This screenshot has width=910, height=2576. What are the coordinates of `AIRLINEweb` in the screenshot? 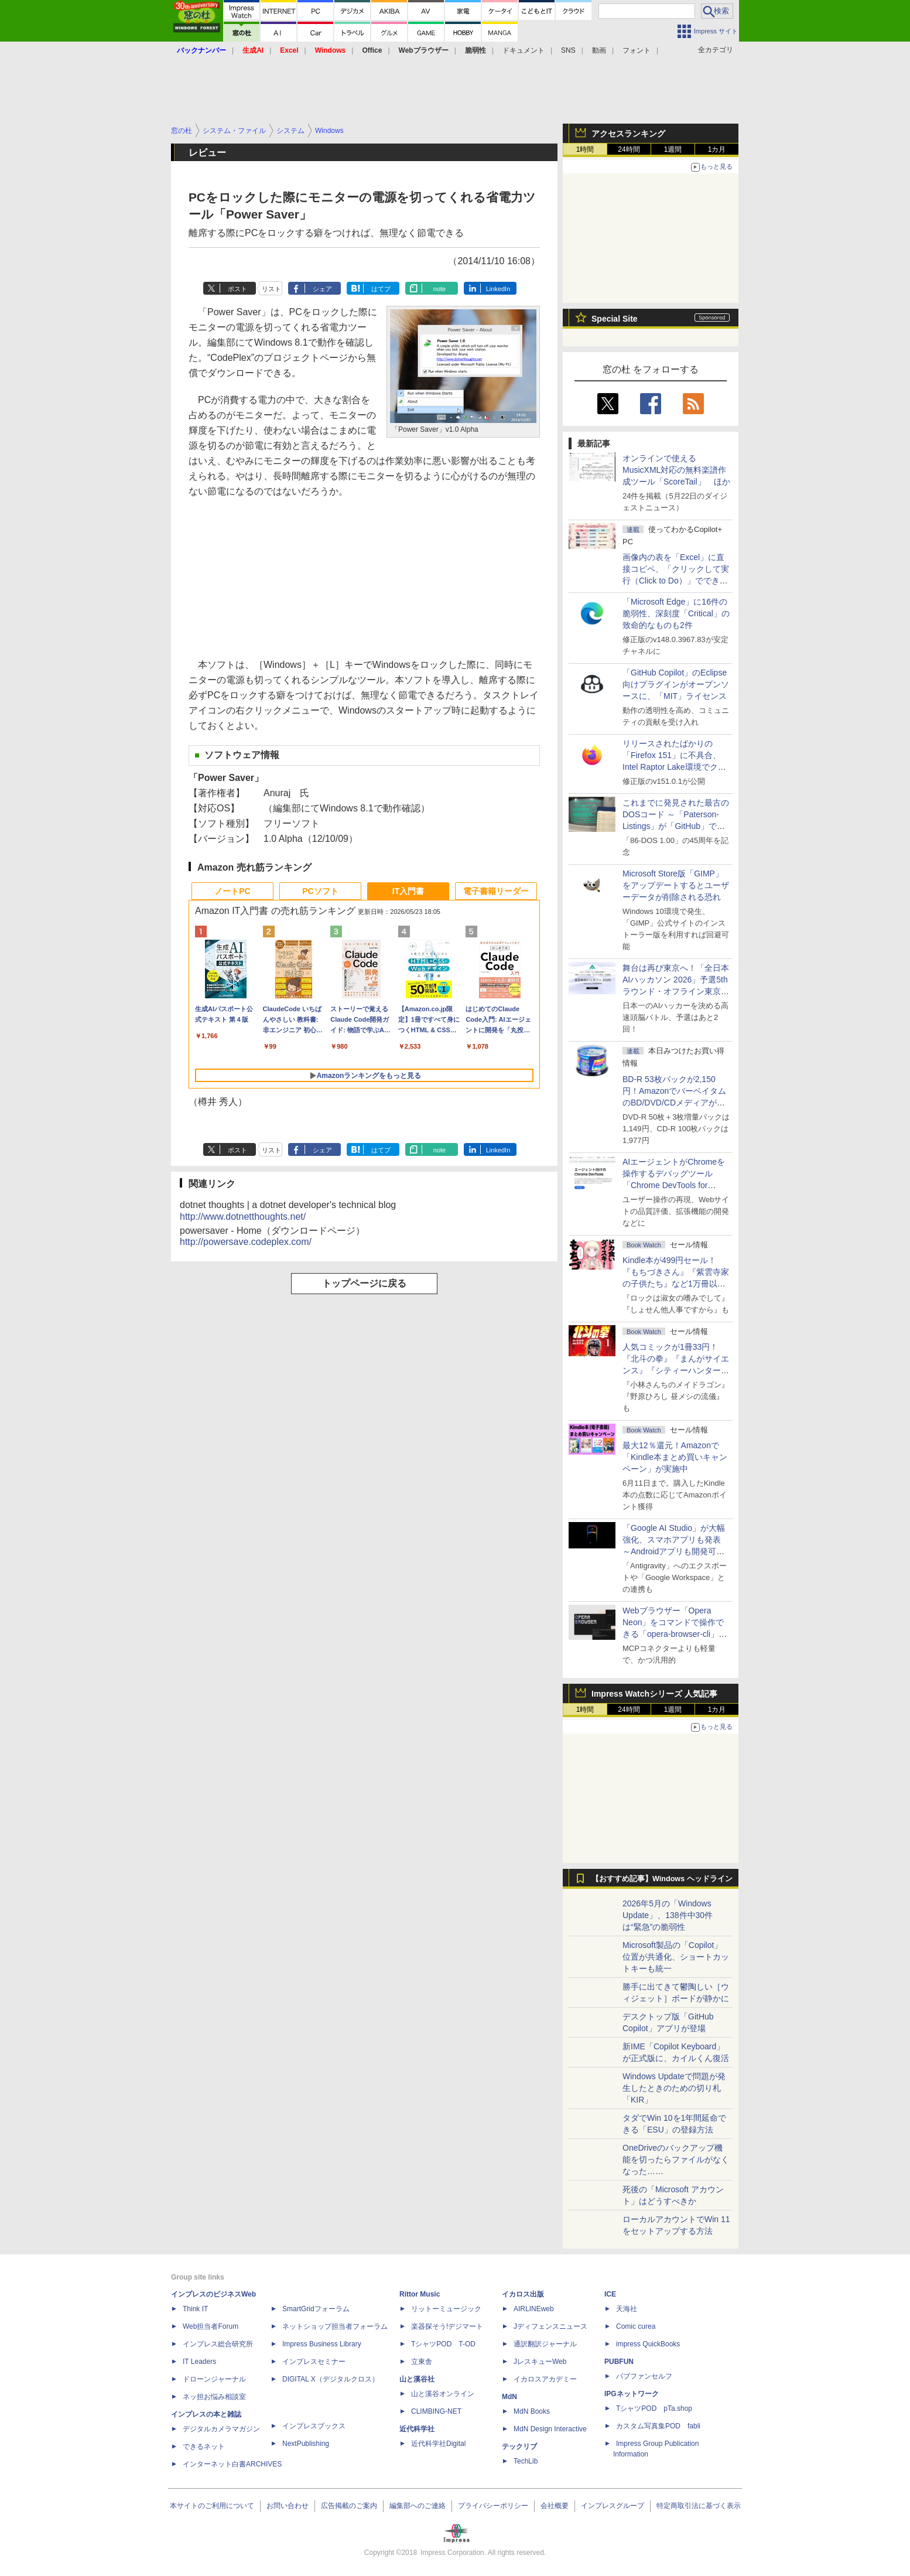 It's located at (534, 2309).